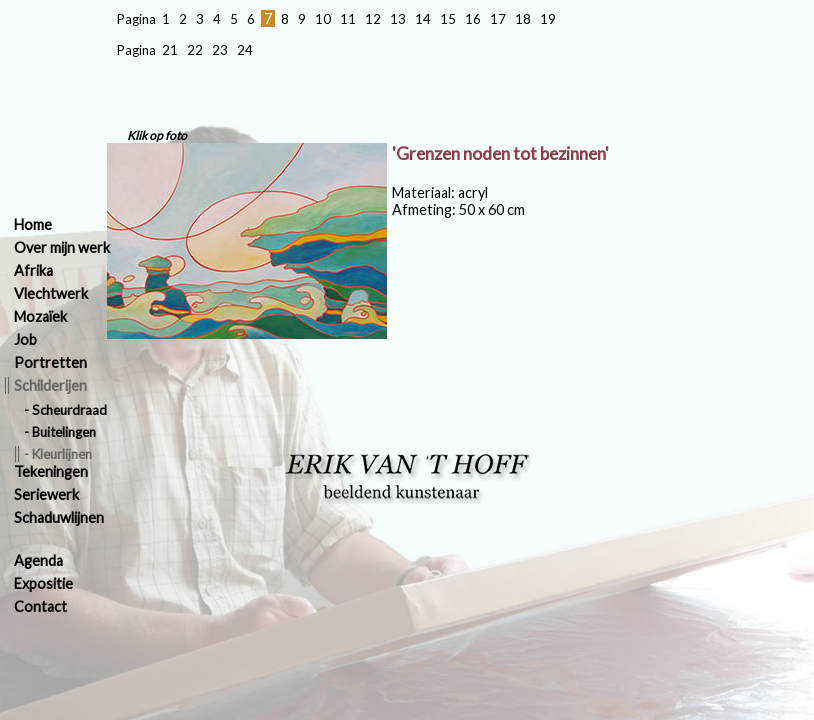 Image resolution: width=814 pixels, height=720 pixels. Describe the element at coordinates (40, 606) in the screenshot. I see `Contact` at that location.